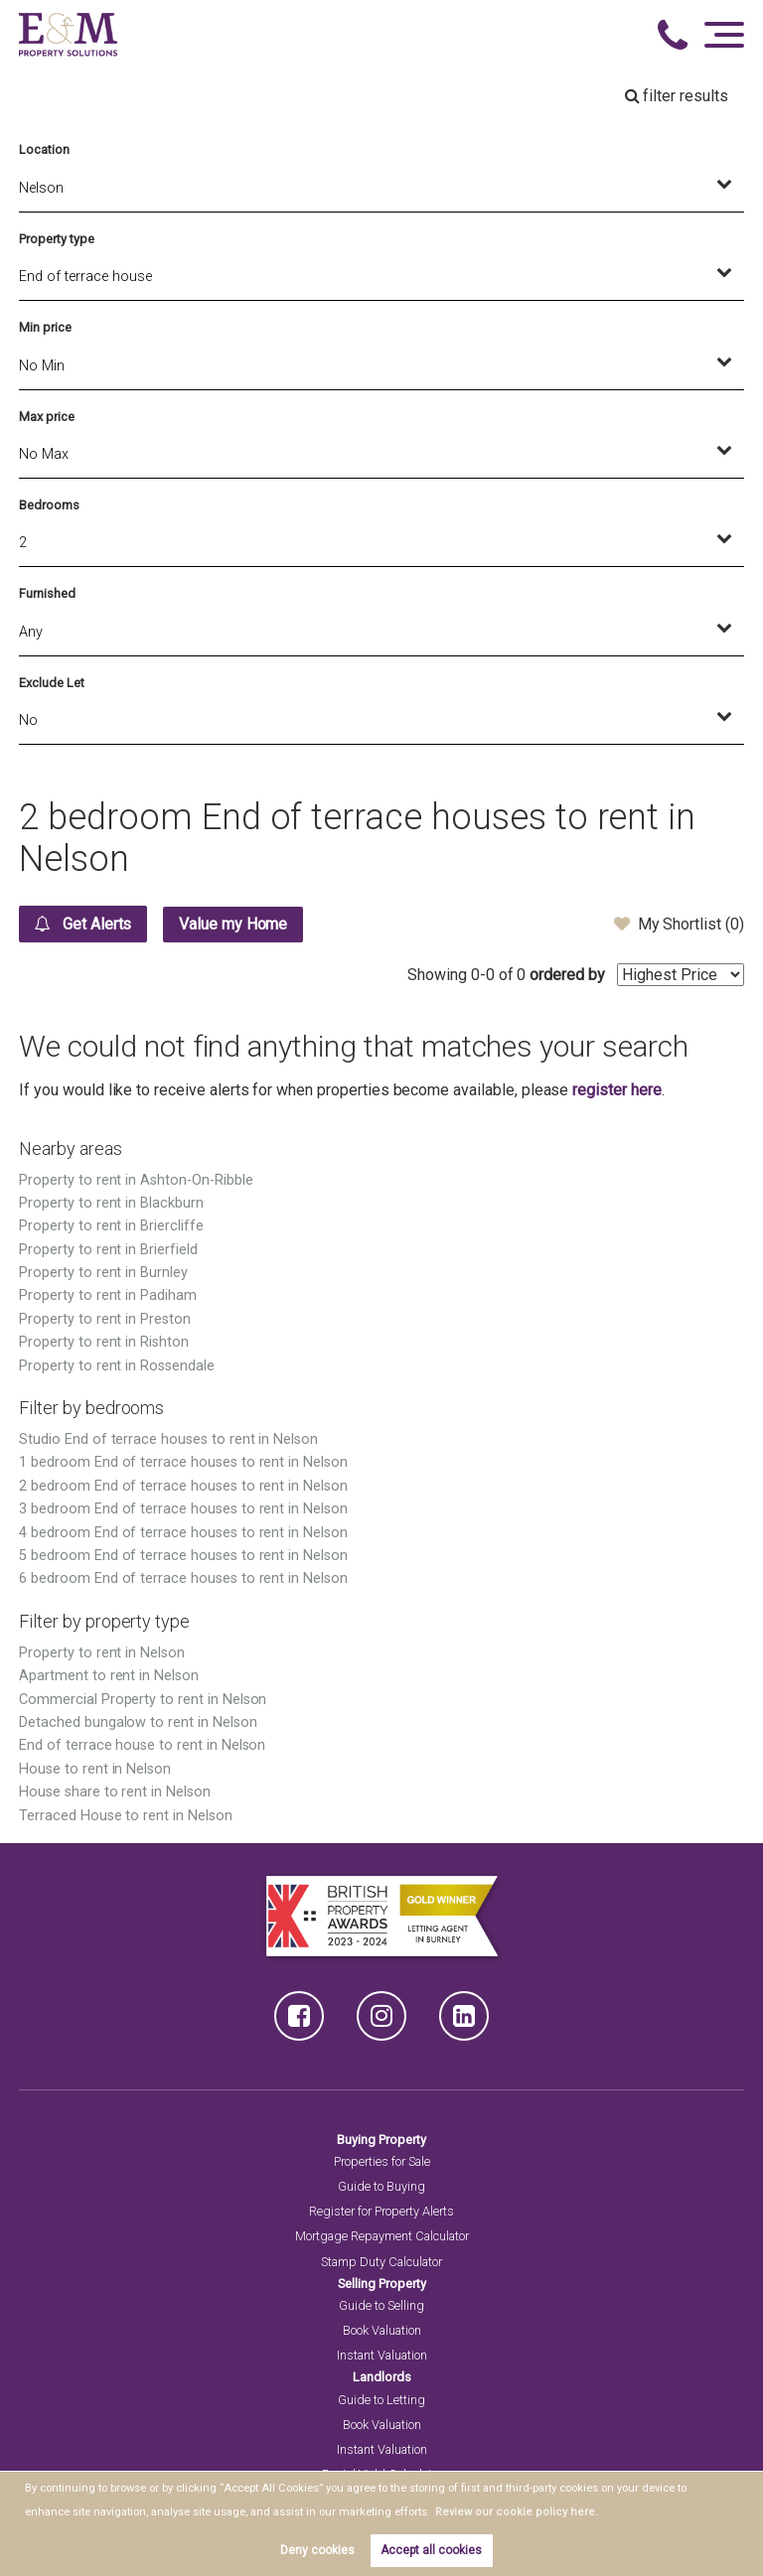  What do you see at coordinates (125, 1815) in the screenshot?
I see `Terraced House to rent in Nelson` at bounding box center [125, 1815].